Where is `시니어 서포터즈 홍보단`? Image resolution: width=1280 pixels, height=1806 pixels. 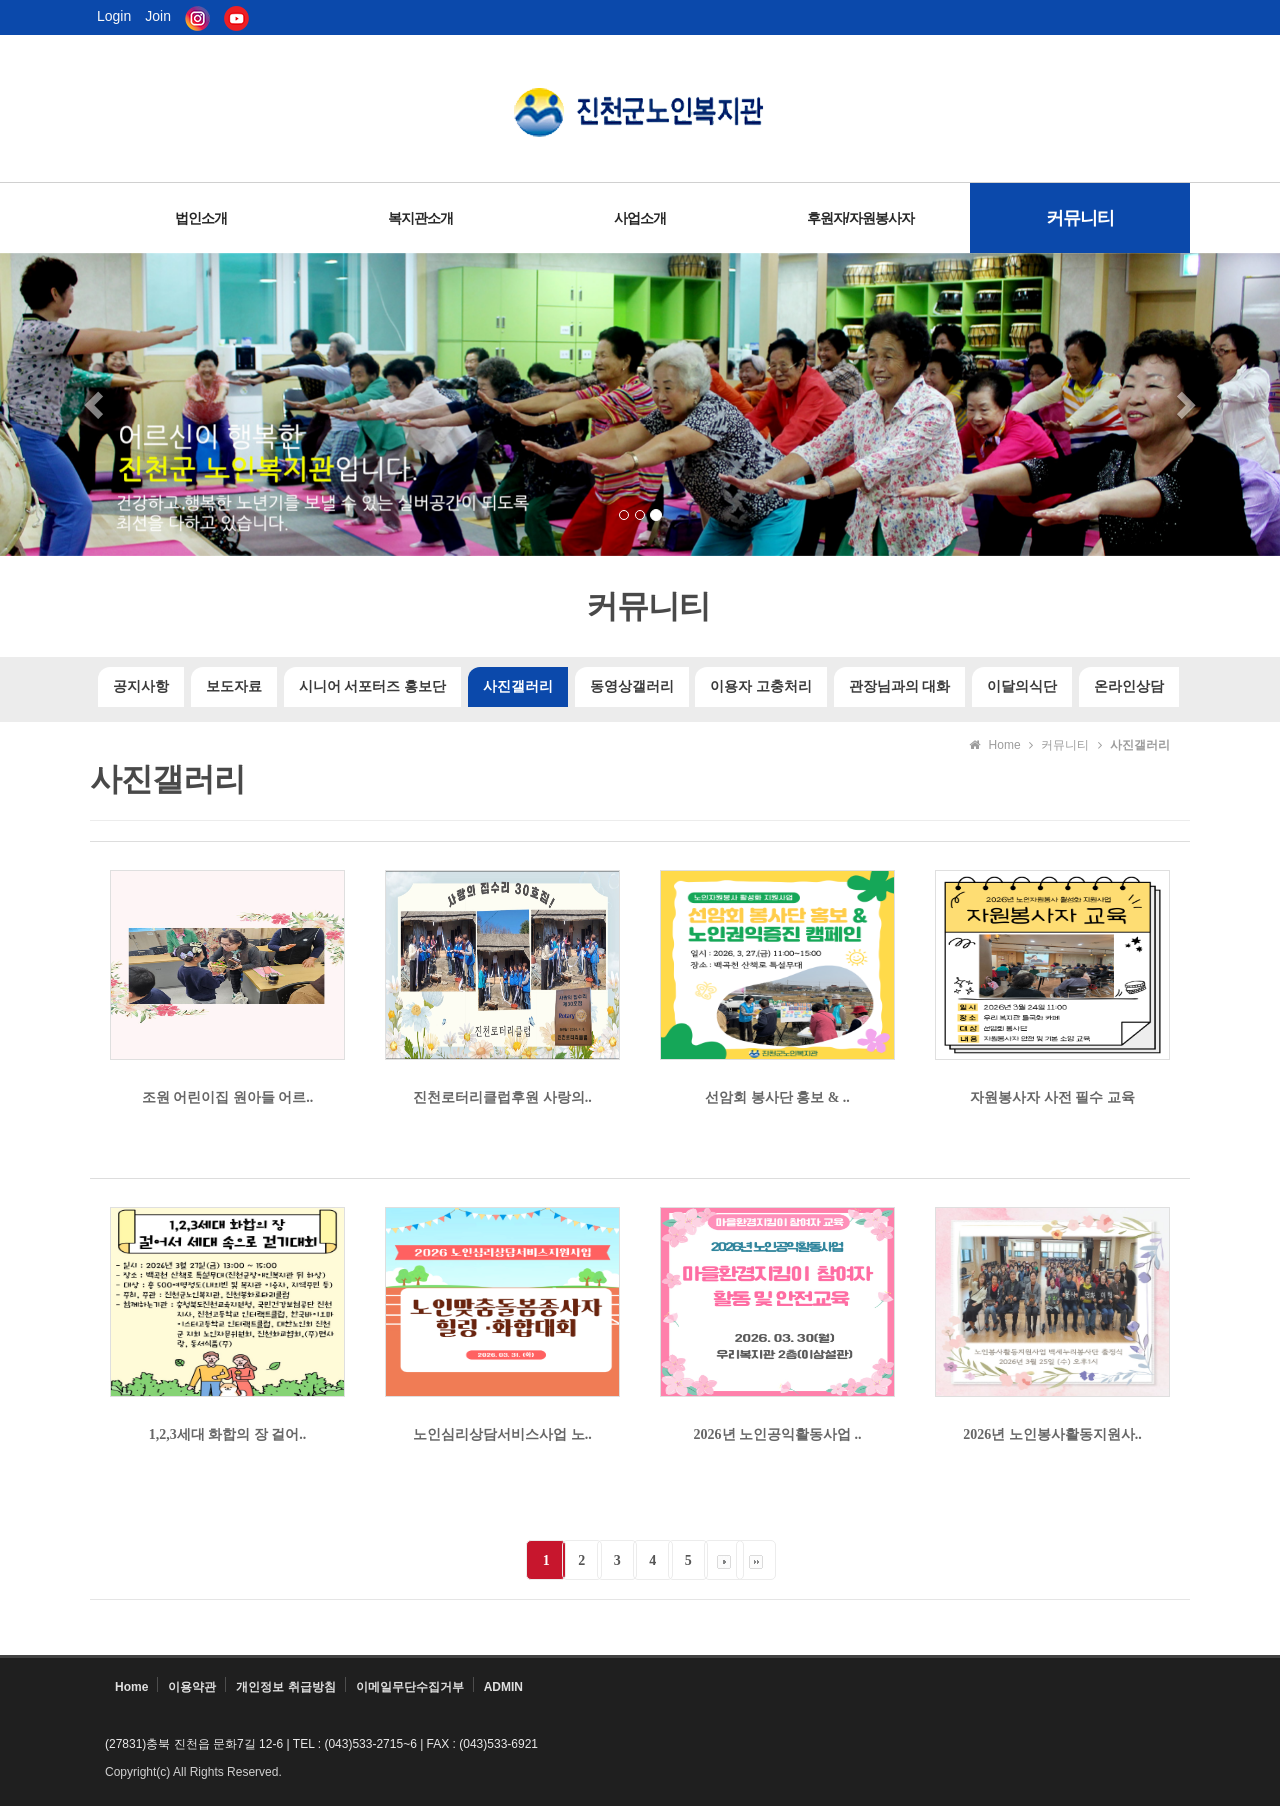 시니어 서포터즈 홍보단 is located at coordinates (372, 686).